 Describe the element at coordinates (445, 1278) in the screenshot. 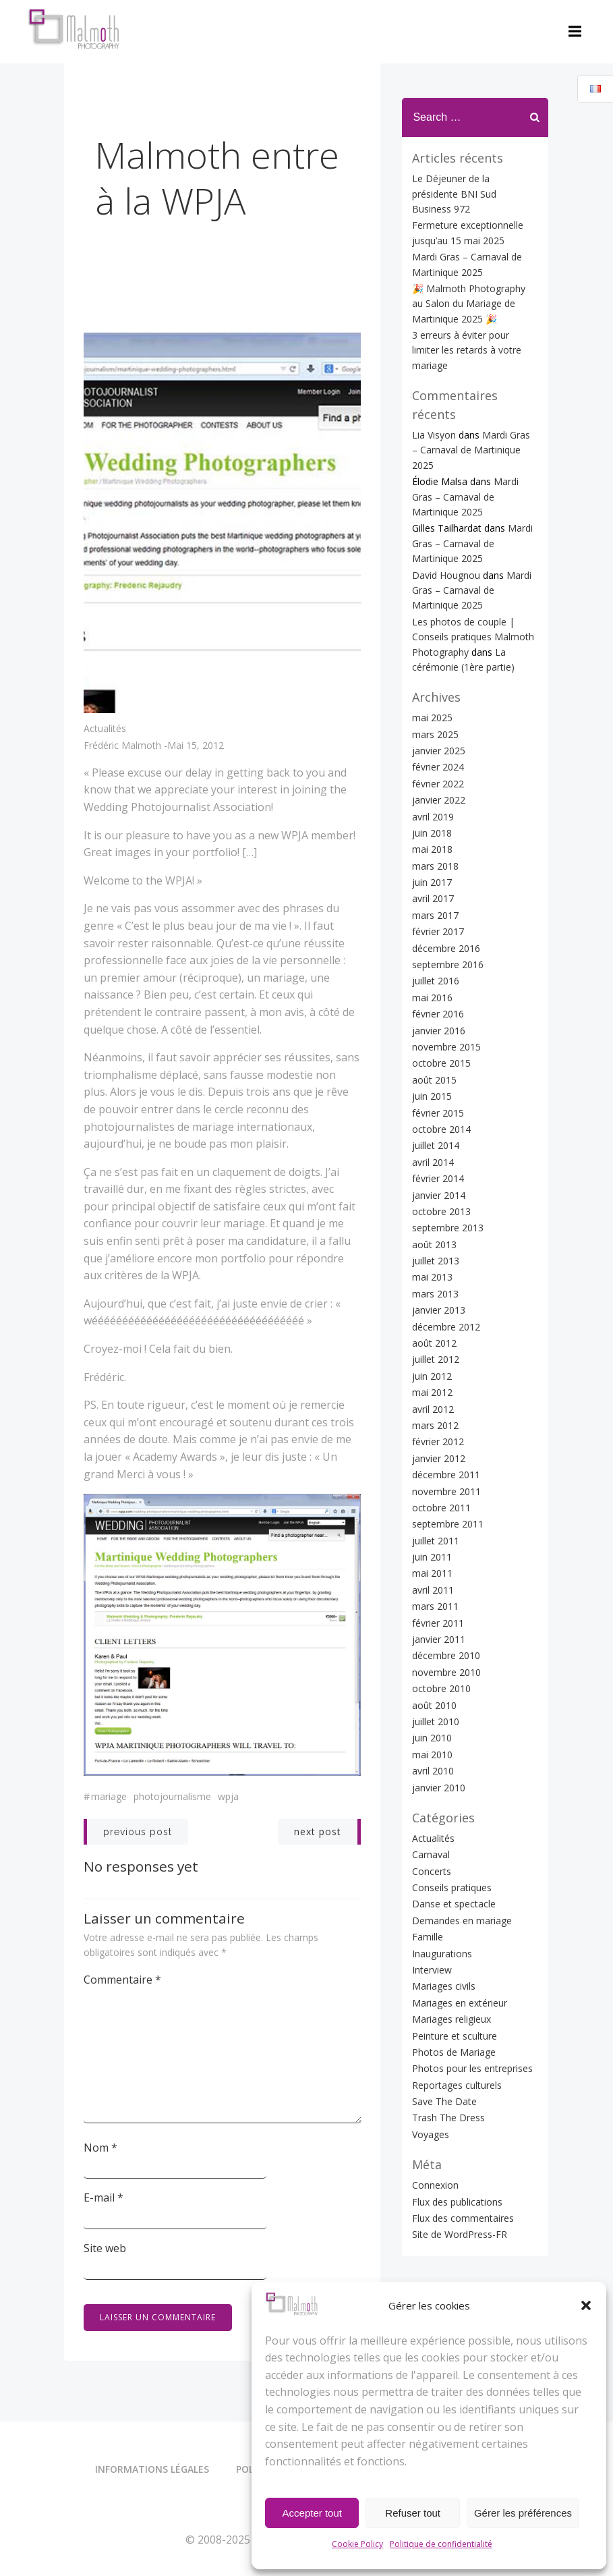

I see `décembre 2012` at that location.